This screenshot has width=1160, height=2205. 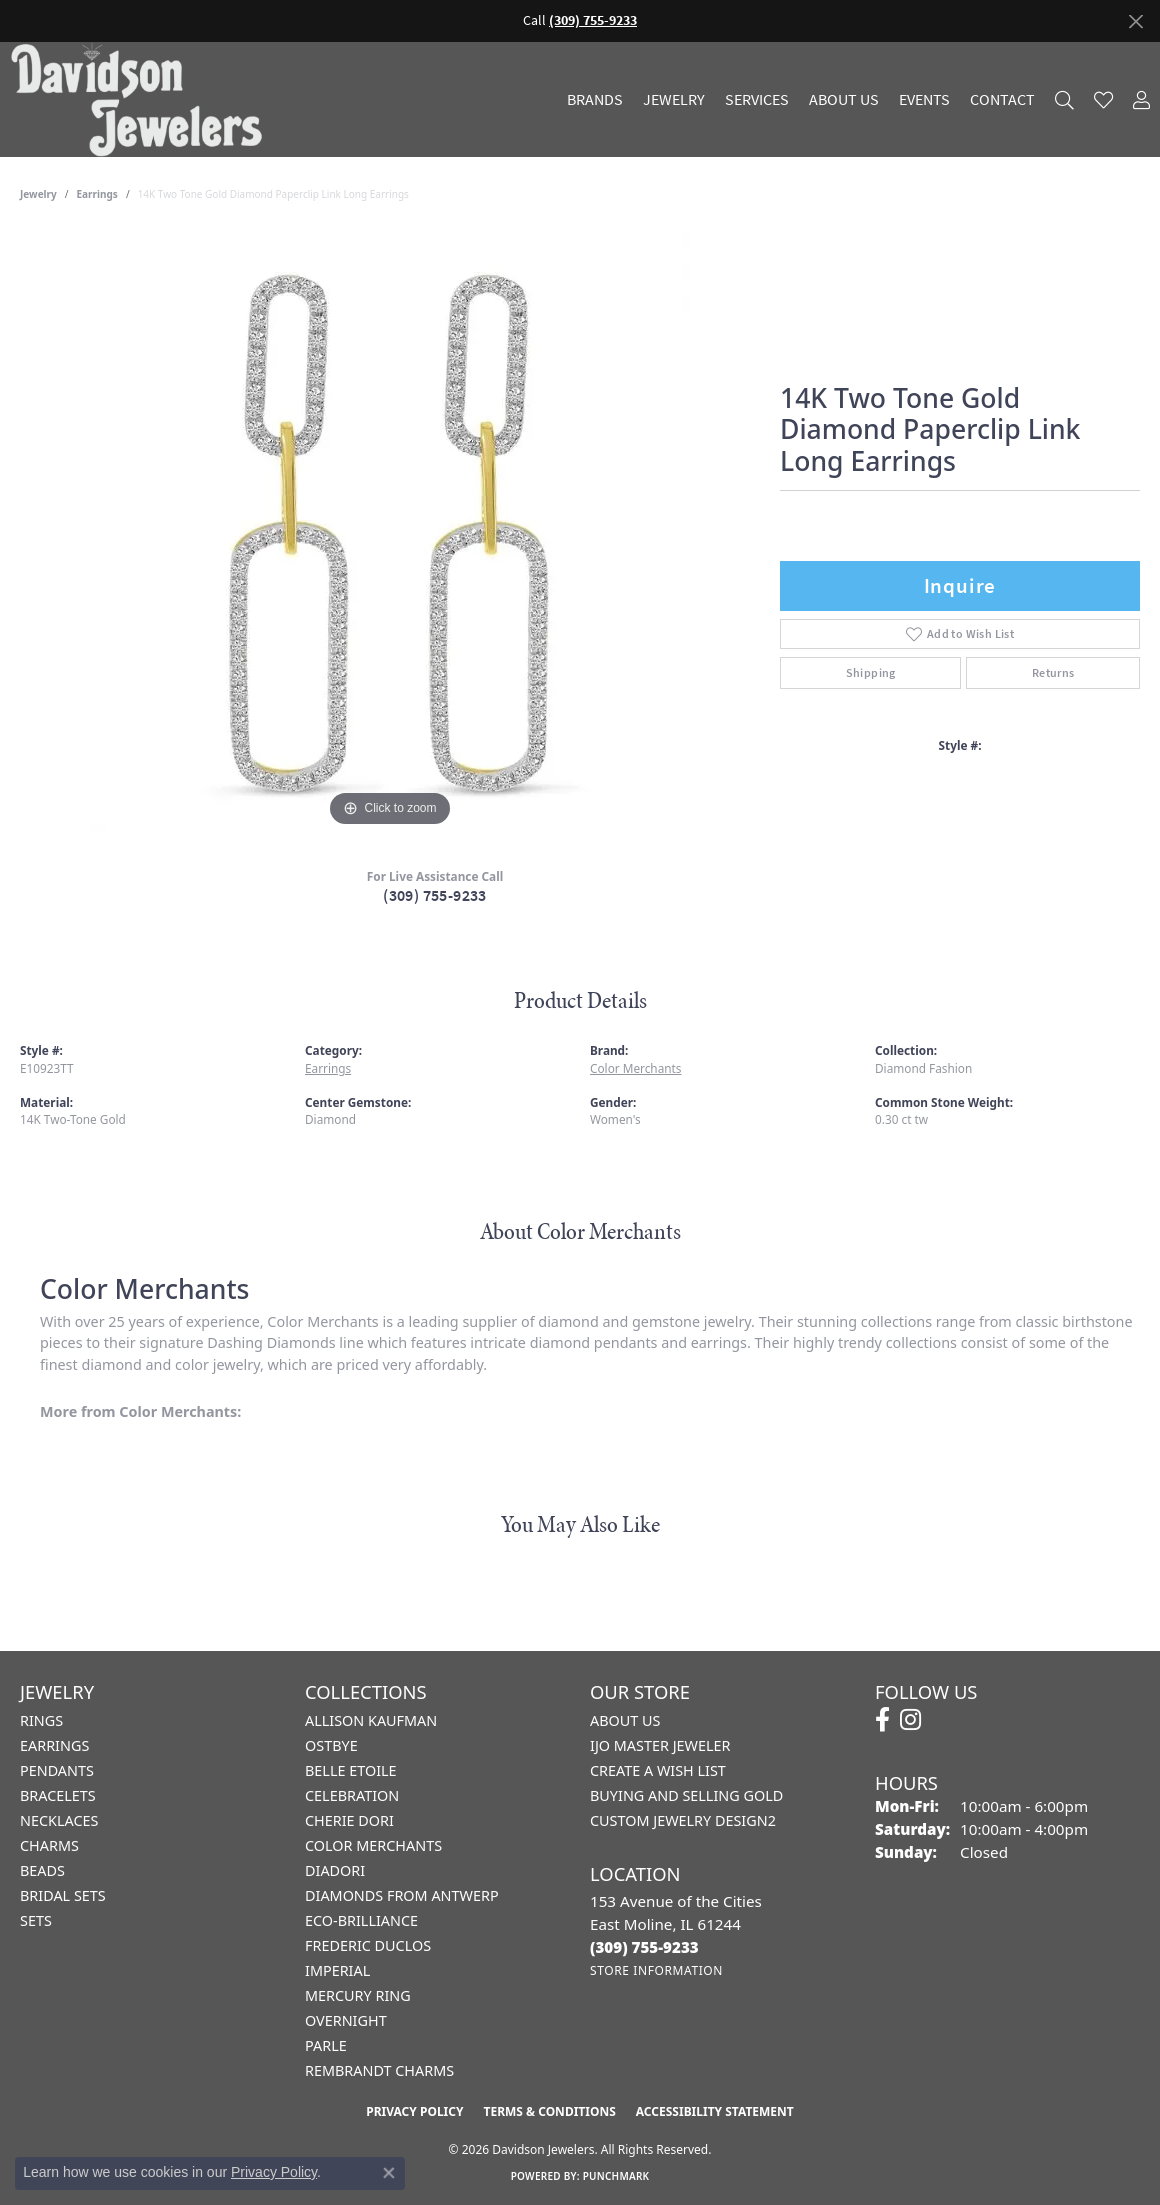 What do you see at coordinates (844, 100) in the screenshot?
I see `About Us` at bounding box center [844, 100].